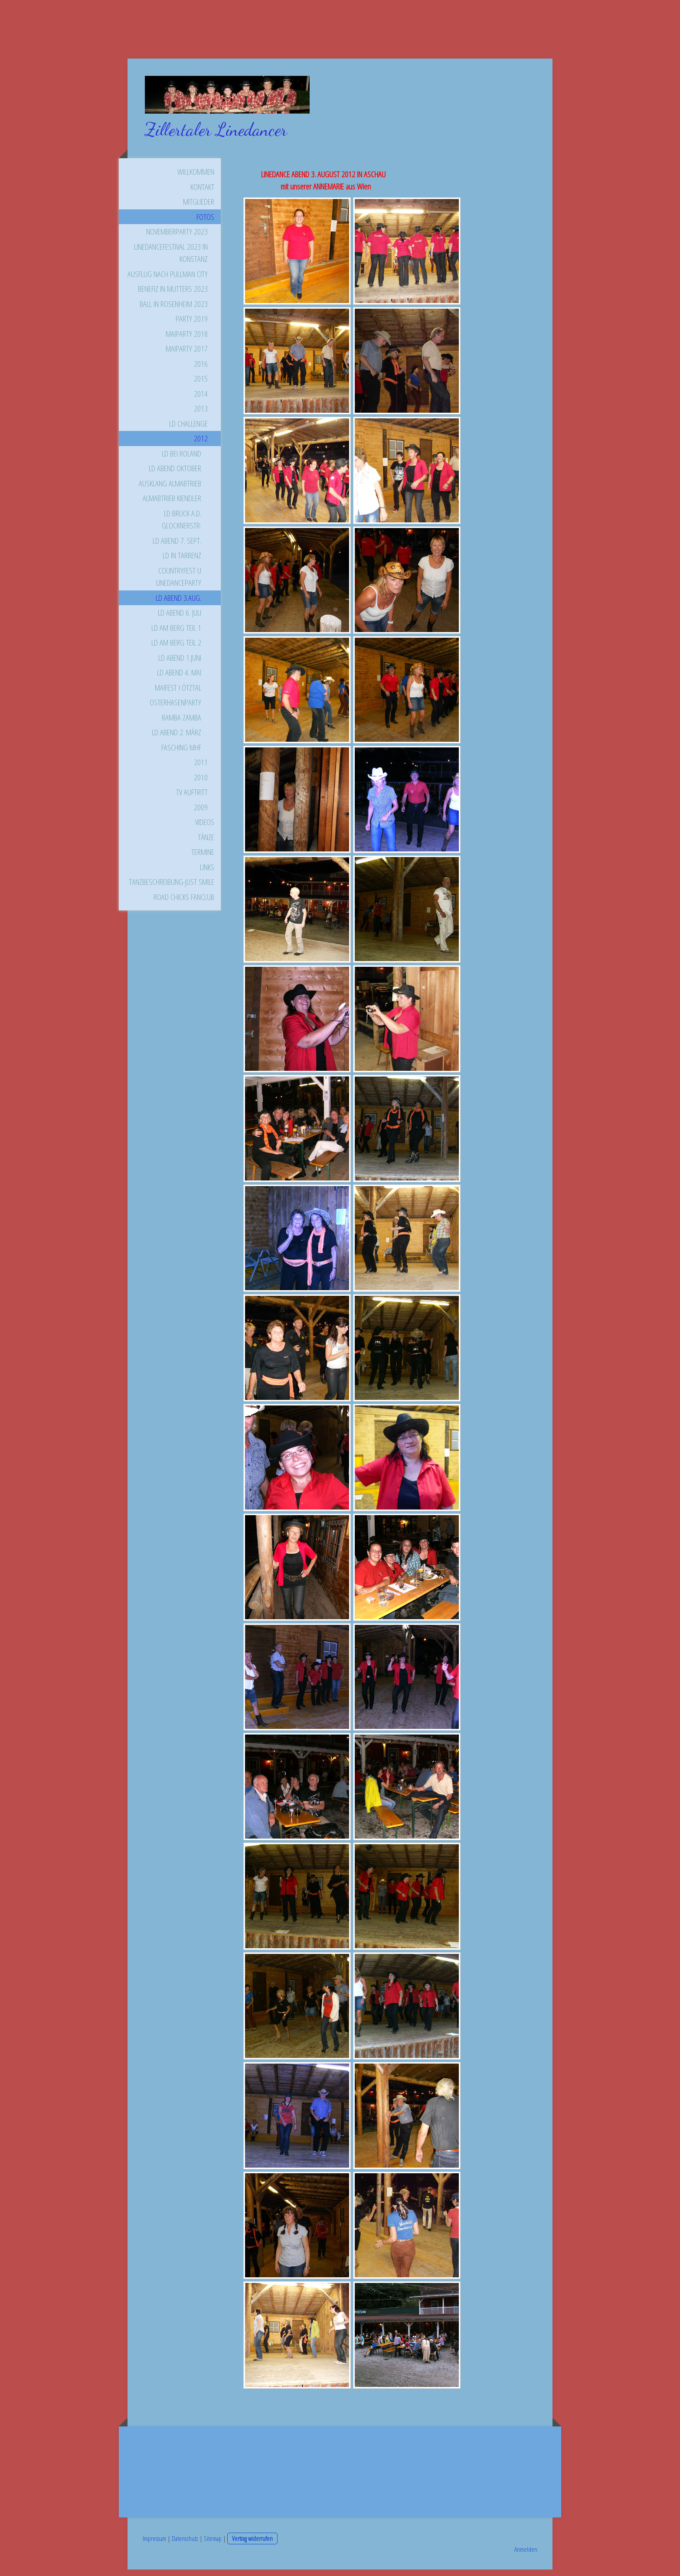 The image size is (680, 2576). What do you see at coordinates (188, 430) in the screenshot?
I see `LD CHALLENGE` at bounding box center [188, 430].